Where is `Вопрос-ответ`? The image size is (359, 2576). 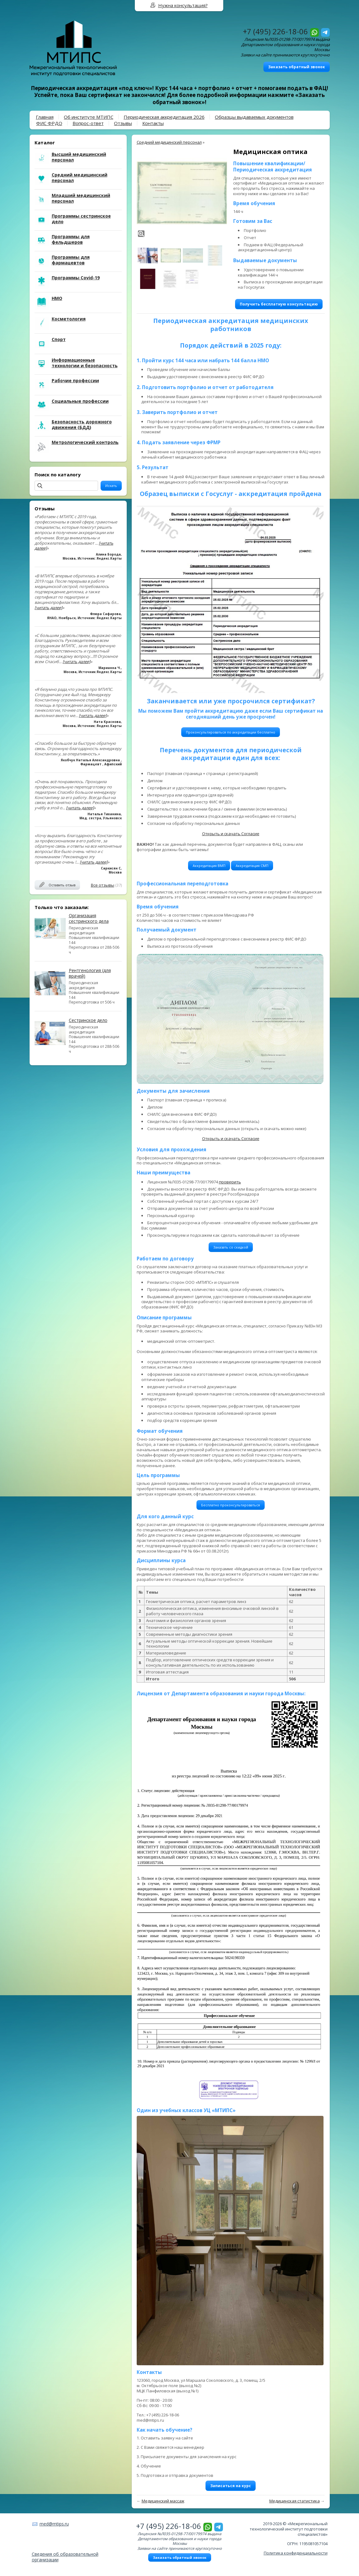
Вопрос-ответ is located at coordinates (88, 123).